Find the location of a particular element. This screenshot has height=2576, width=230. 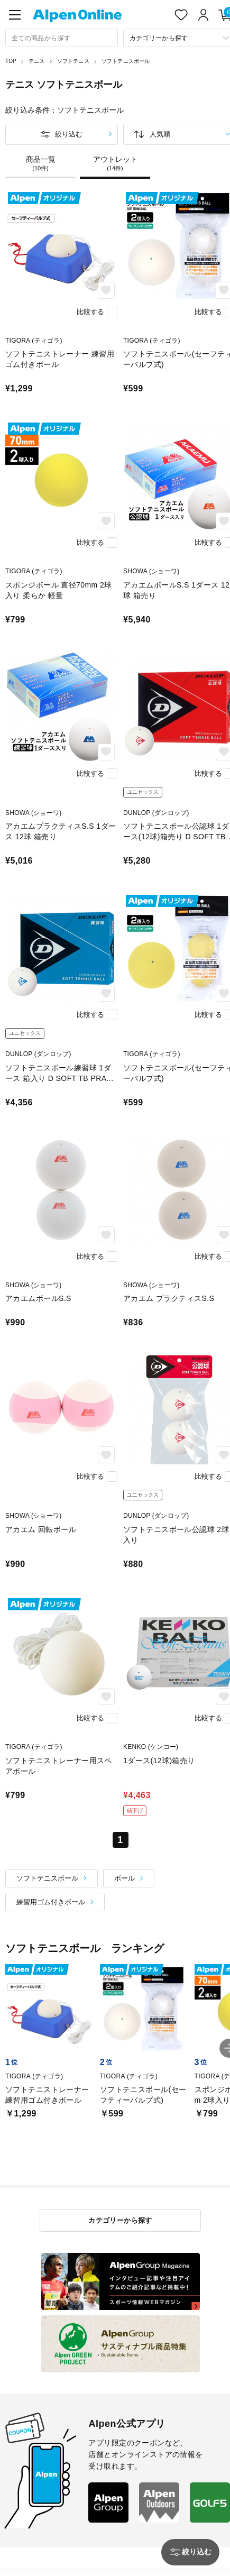

アウトレット is located at coordinates (115, 163).